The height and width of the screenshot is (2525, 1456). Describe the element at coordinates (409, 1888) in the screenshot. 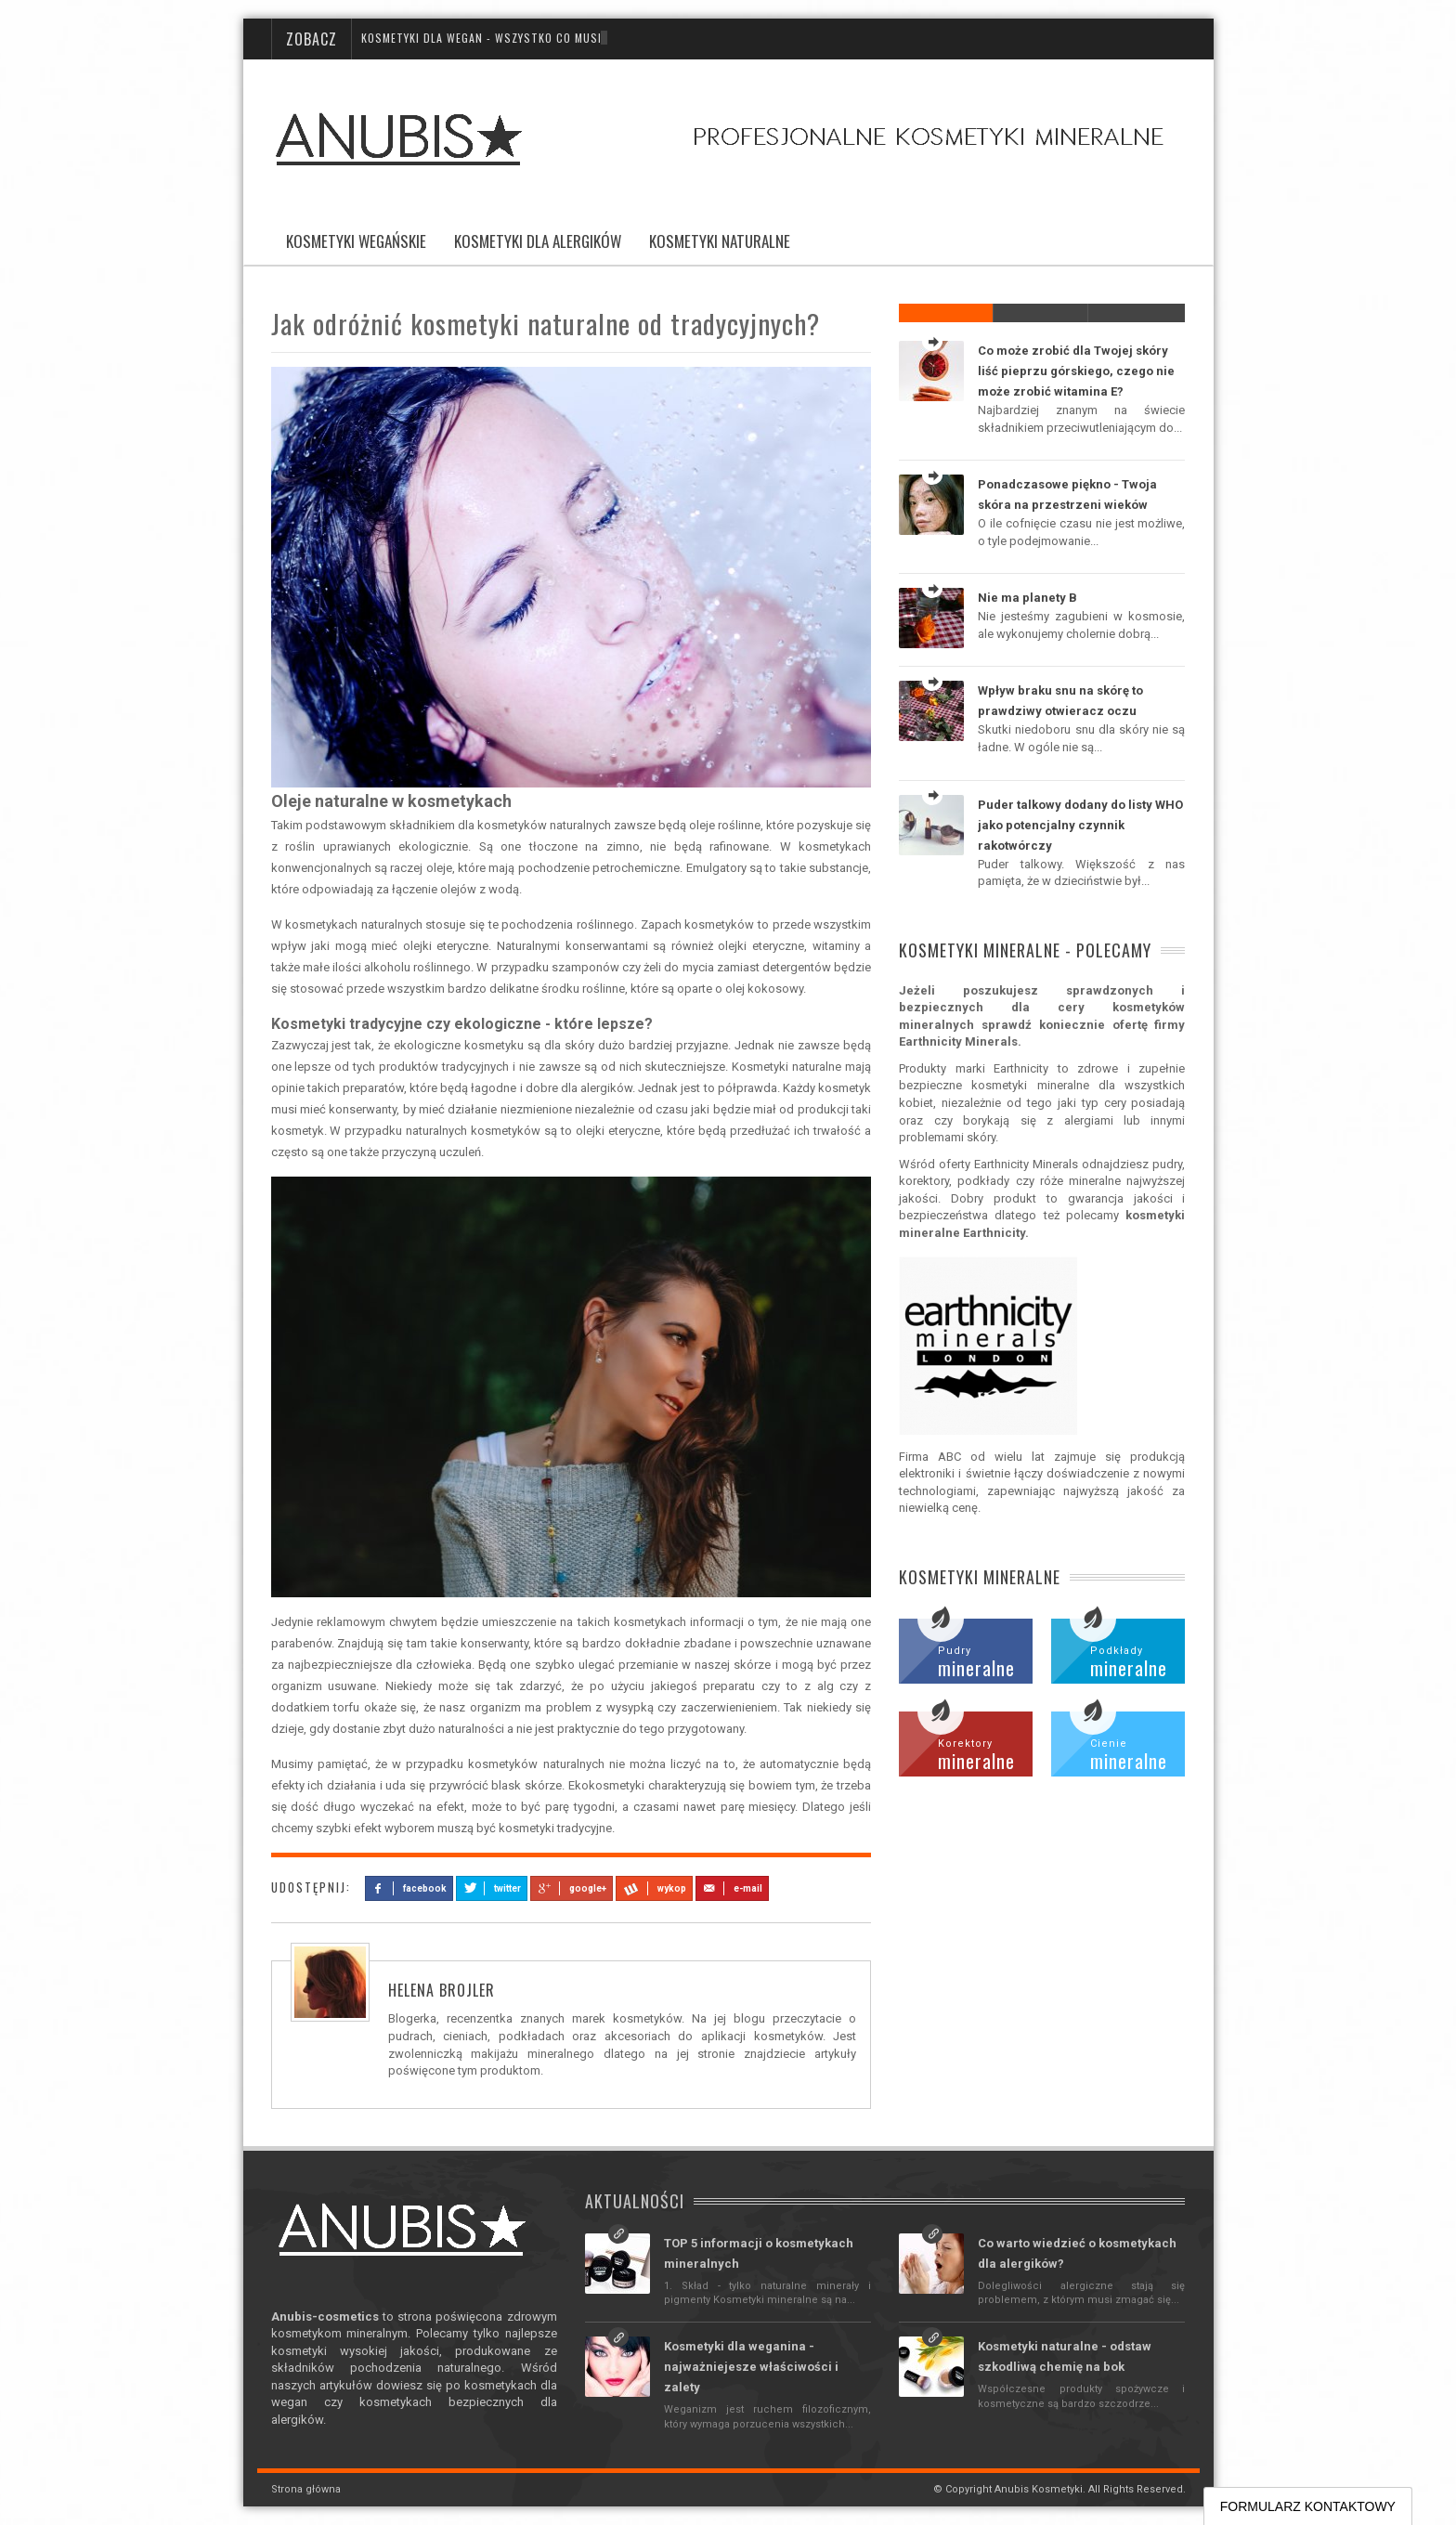

I see `facebook` at that location.